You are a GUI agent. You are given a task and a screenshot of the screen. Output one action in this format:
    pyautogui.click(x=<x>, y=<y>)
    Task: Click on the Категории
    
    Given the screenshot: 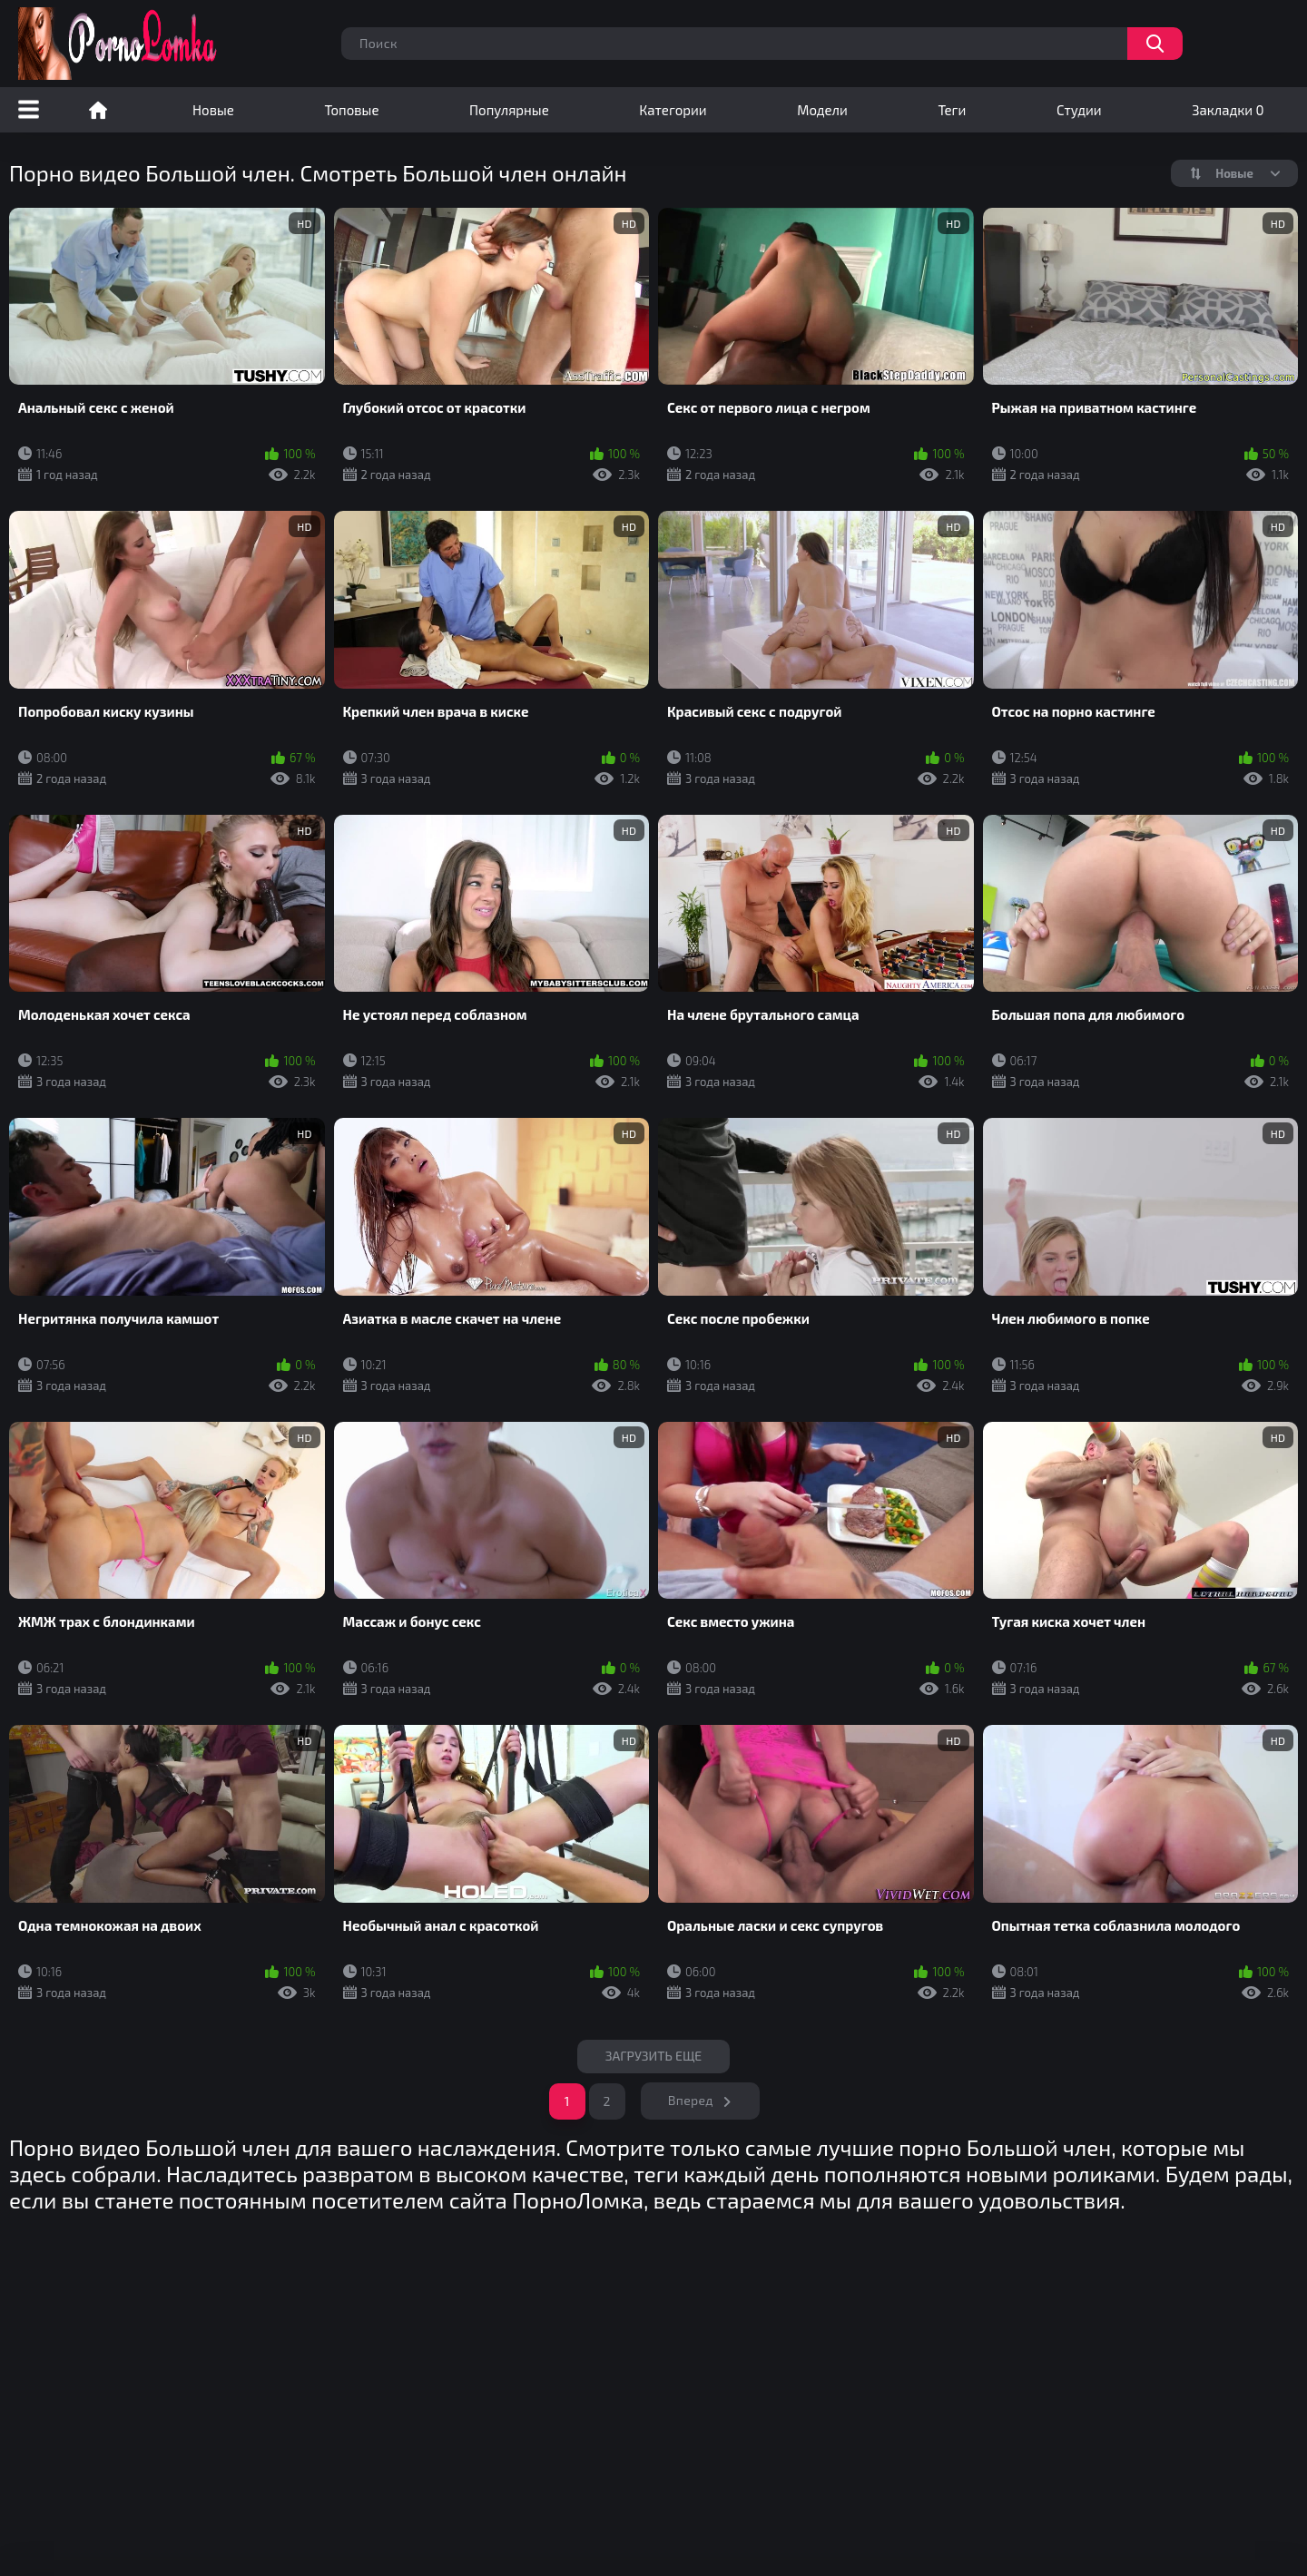 What is the action you would take?
    pyautogui.click(x=672, y=110)
    